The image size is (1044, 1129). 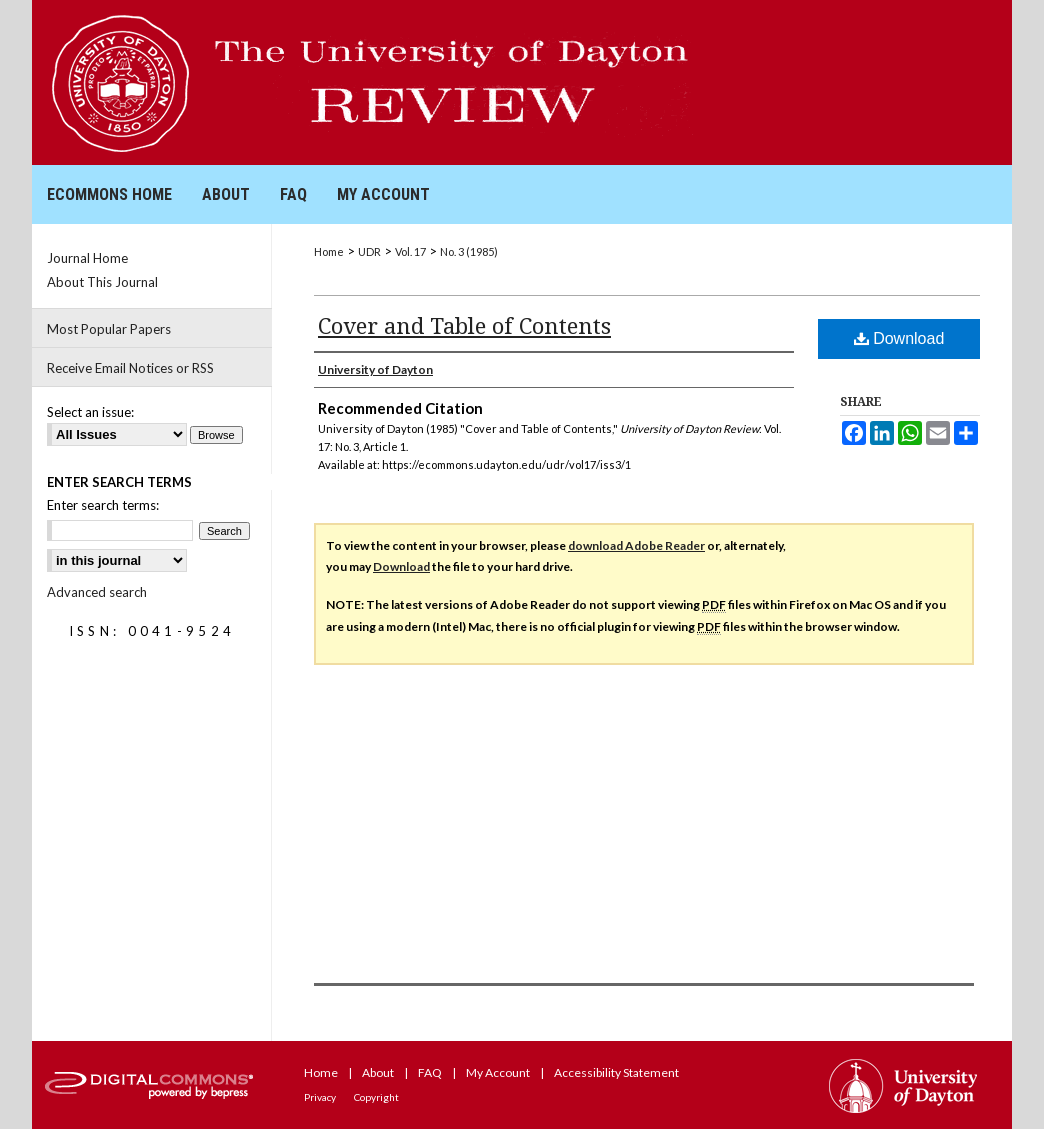 What do you see at coordinates (899, 338) in the screenshot?
I see `Download` at bounding box center [899, 338].